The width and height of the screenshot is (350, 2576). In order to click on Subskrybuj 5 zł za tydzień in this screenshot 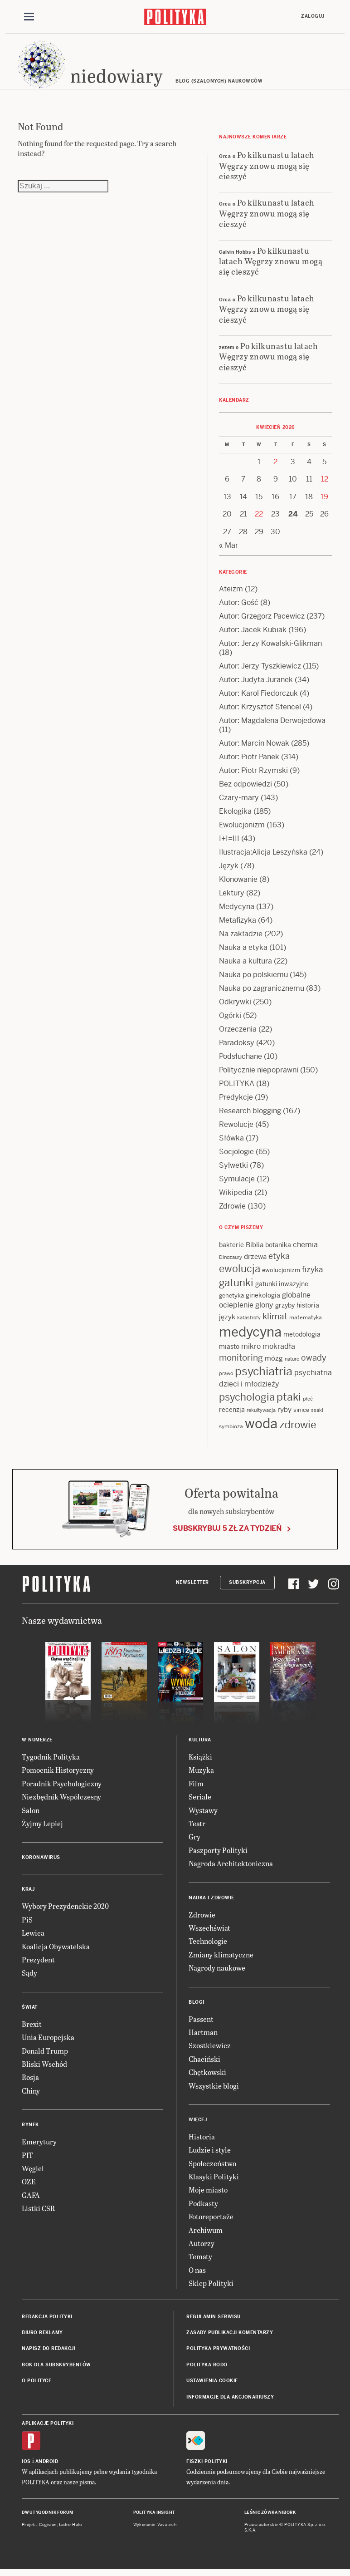, I will do `click(227, 1533)`.